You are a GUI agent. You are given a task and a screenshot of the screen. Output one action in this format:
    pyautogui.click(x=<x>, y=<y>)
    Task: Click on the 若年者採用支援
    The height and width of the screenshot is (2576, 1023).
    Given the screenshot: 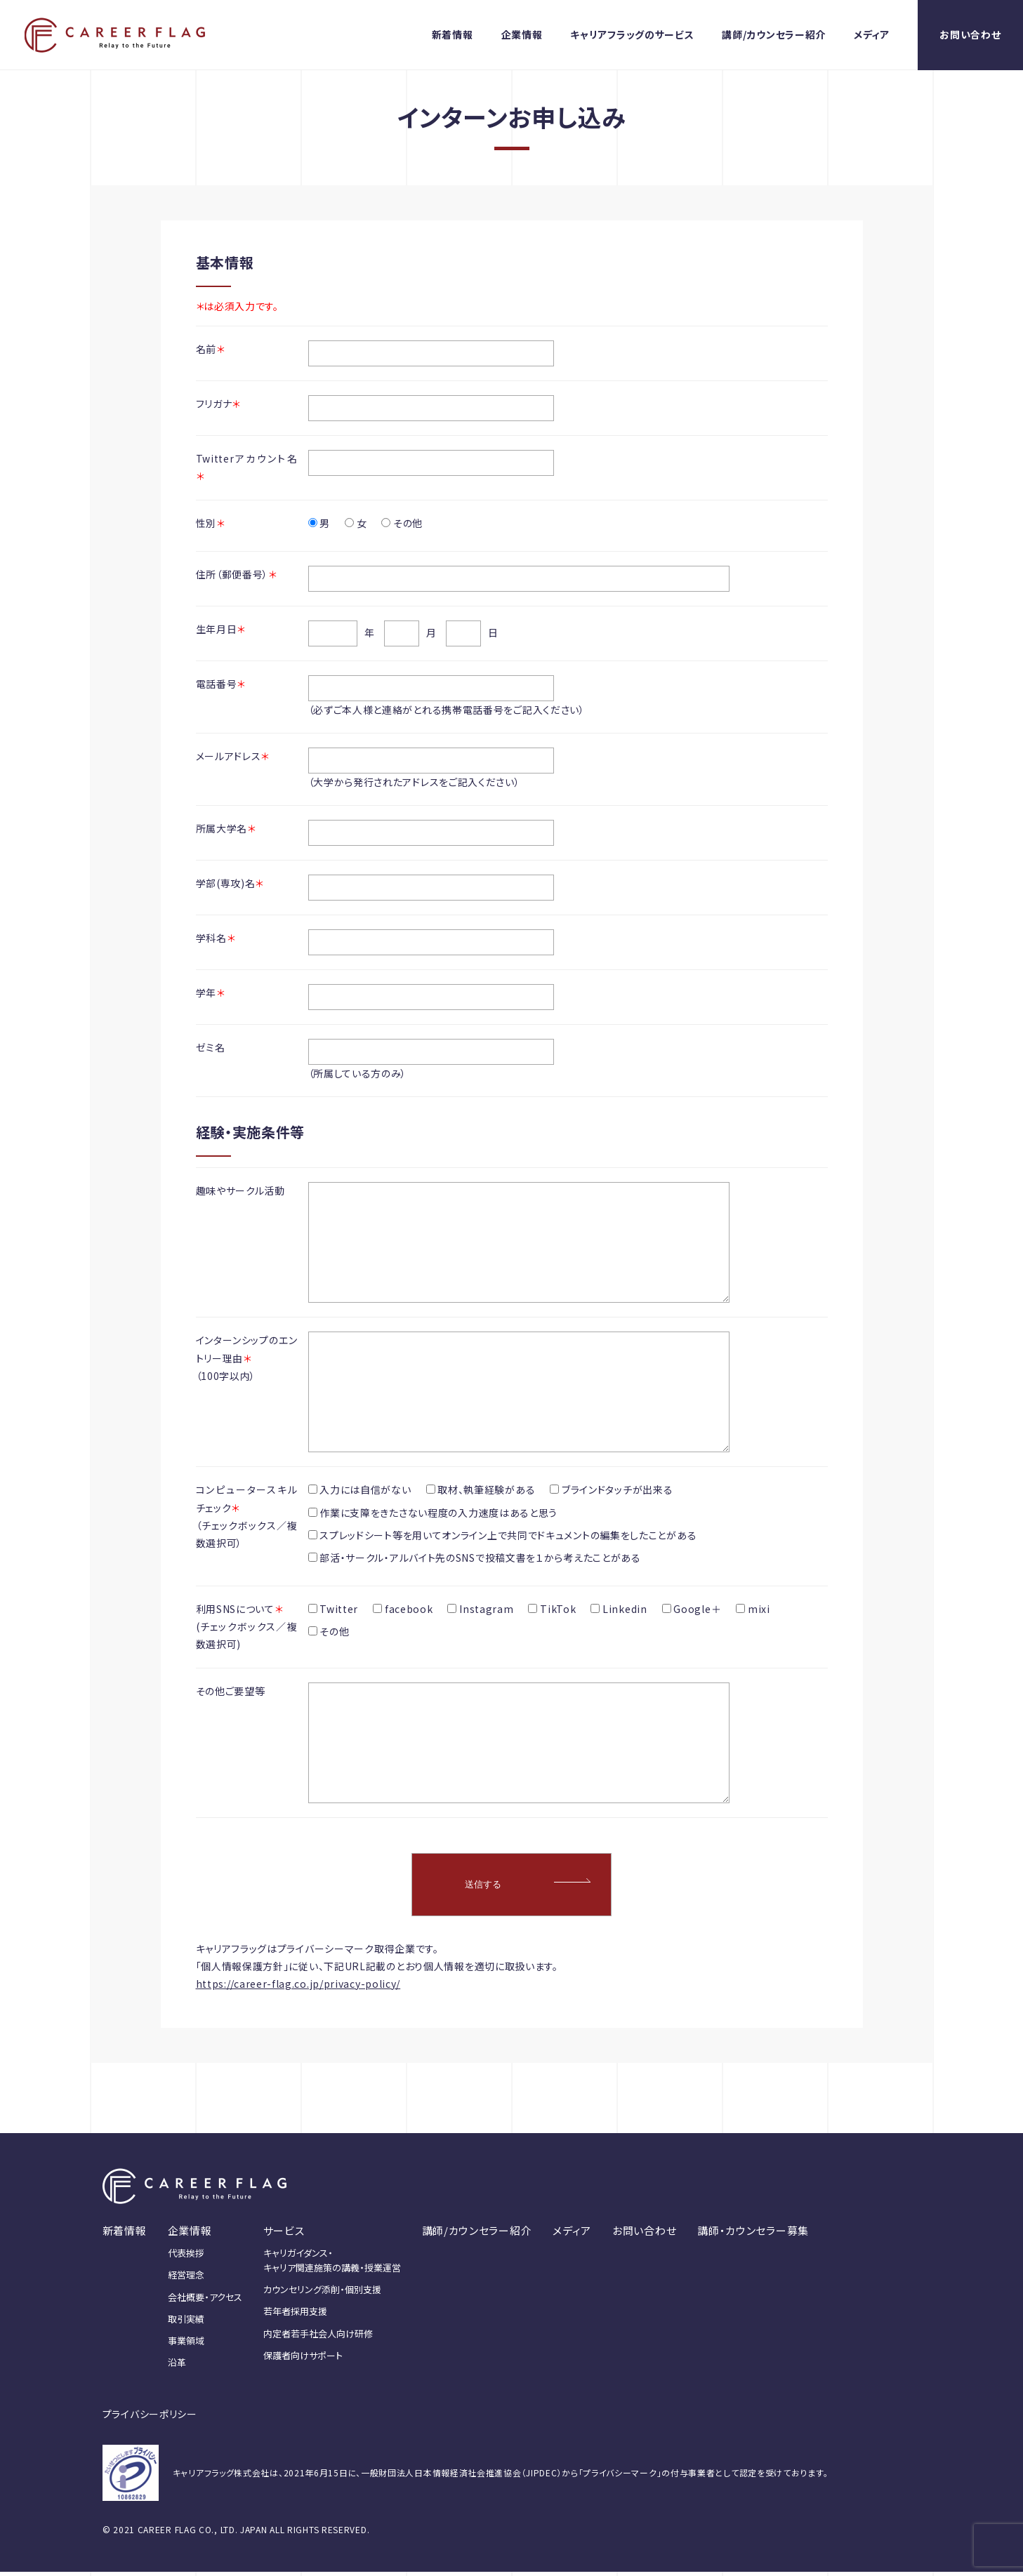 What is the action you would take?
    pyautogui.click(x=295, y=2315)
    